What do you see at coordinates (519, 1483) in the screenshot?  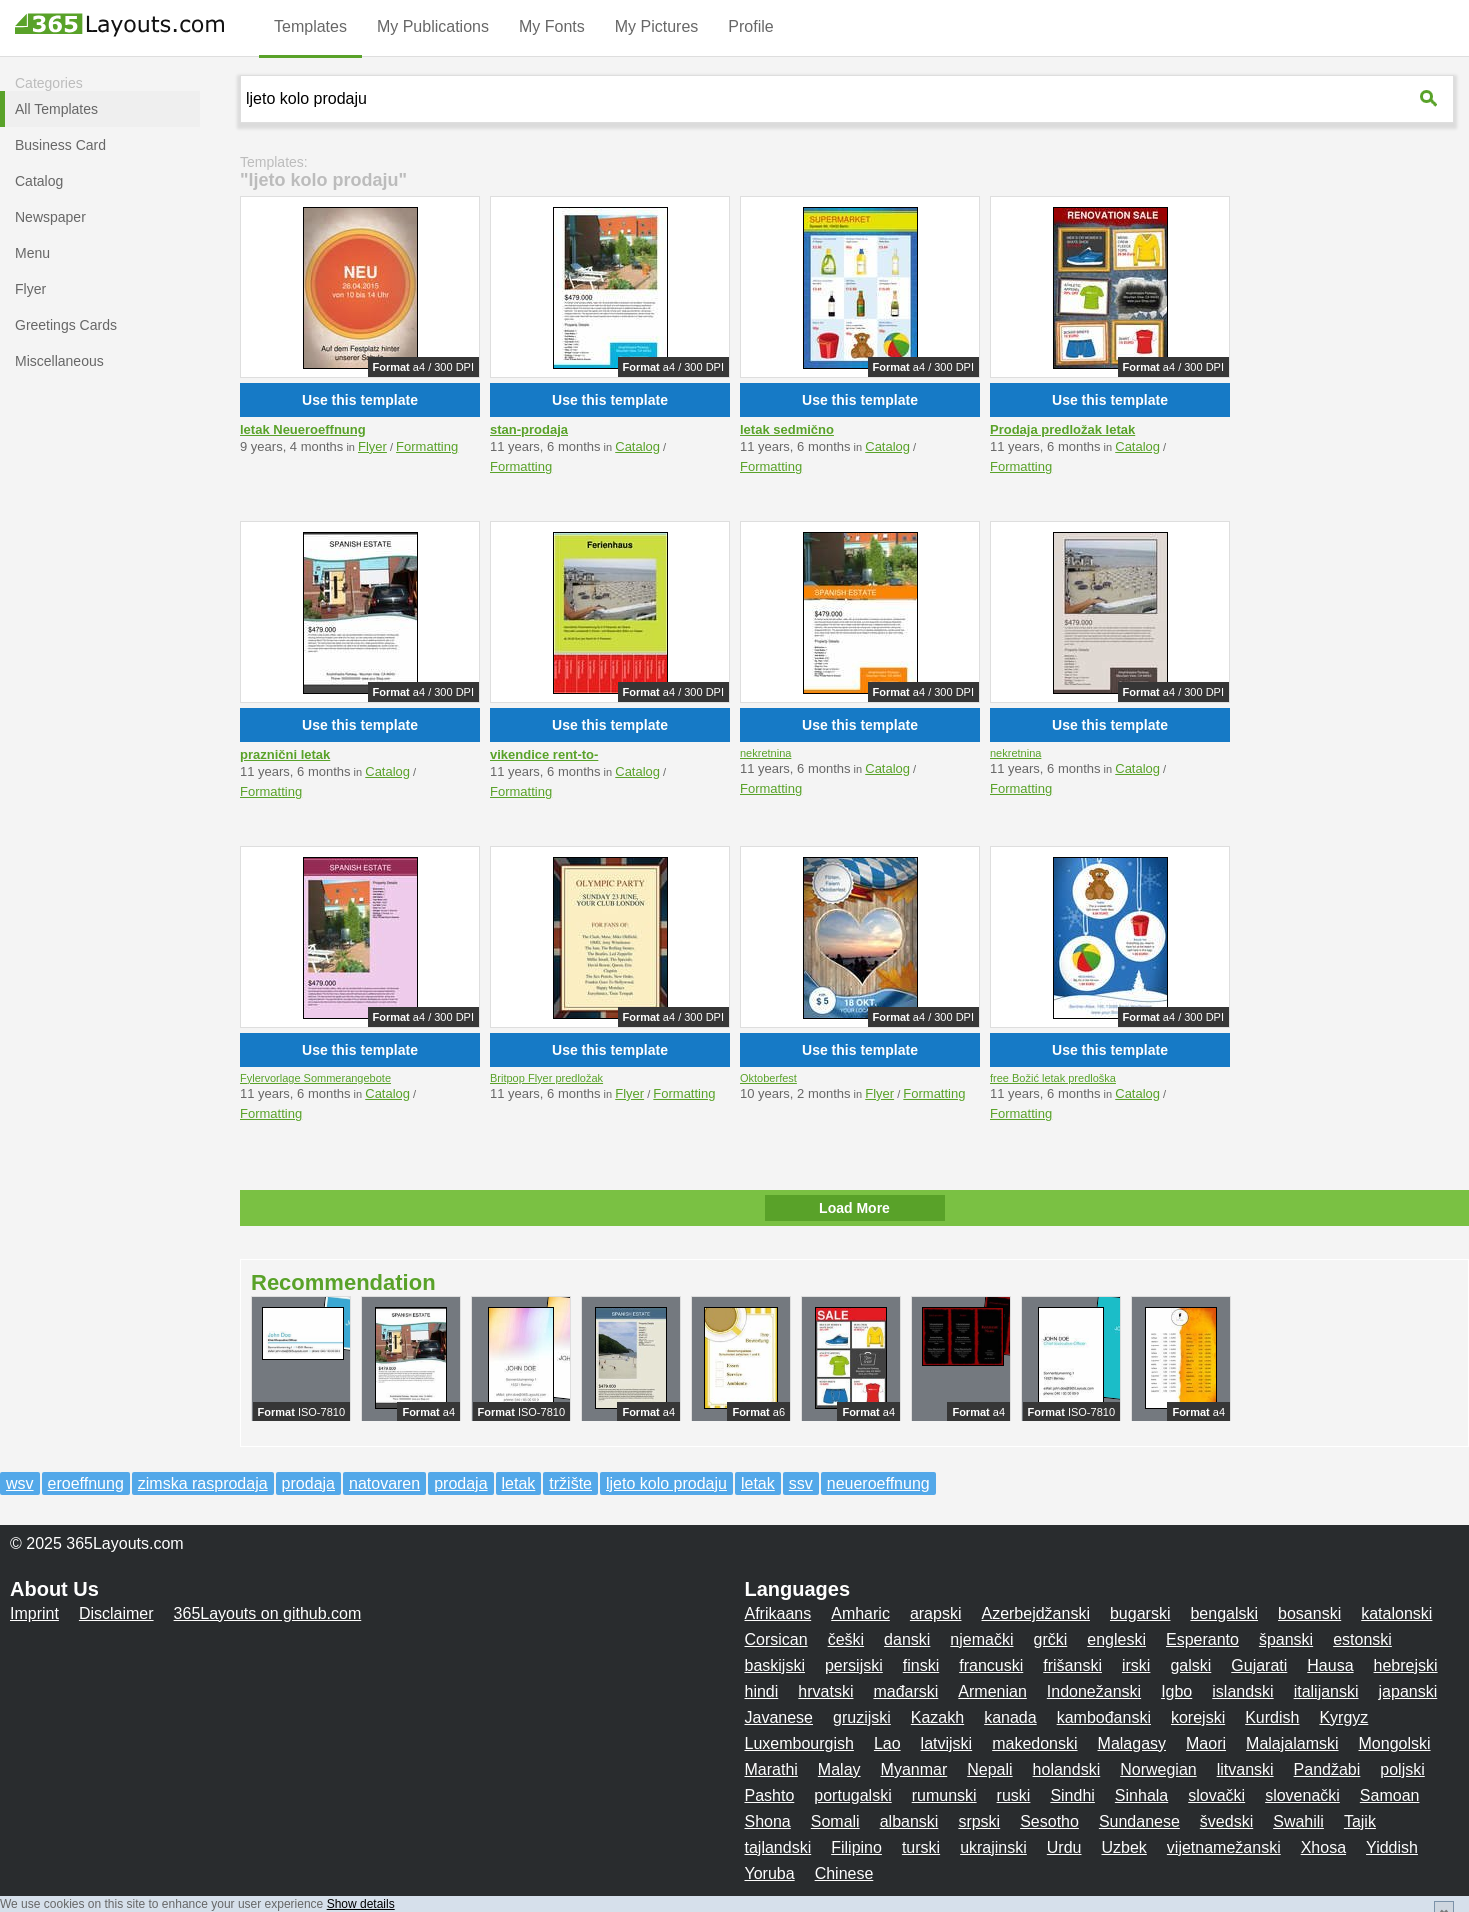 I see `letak` at bounding box center [519, 1483].